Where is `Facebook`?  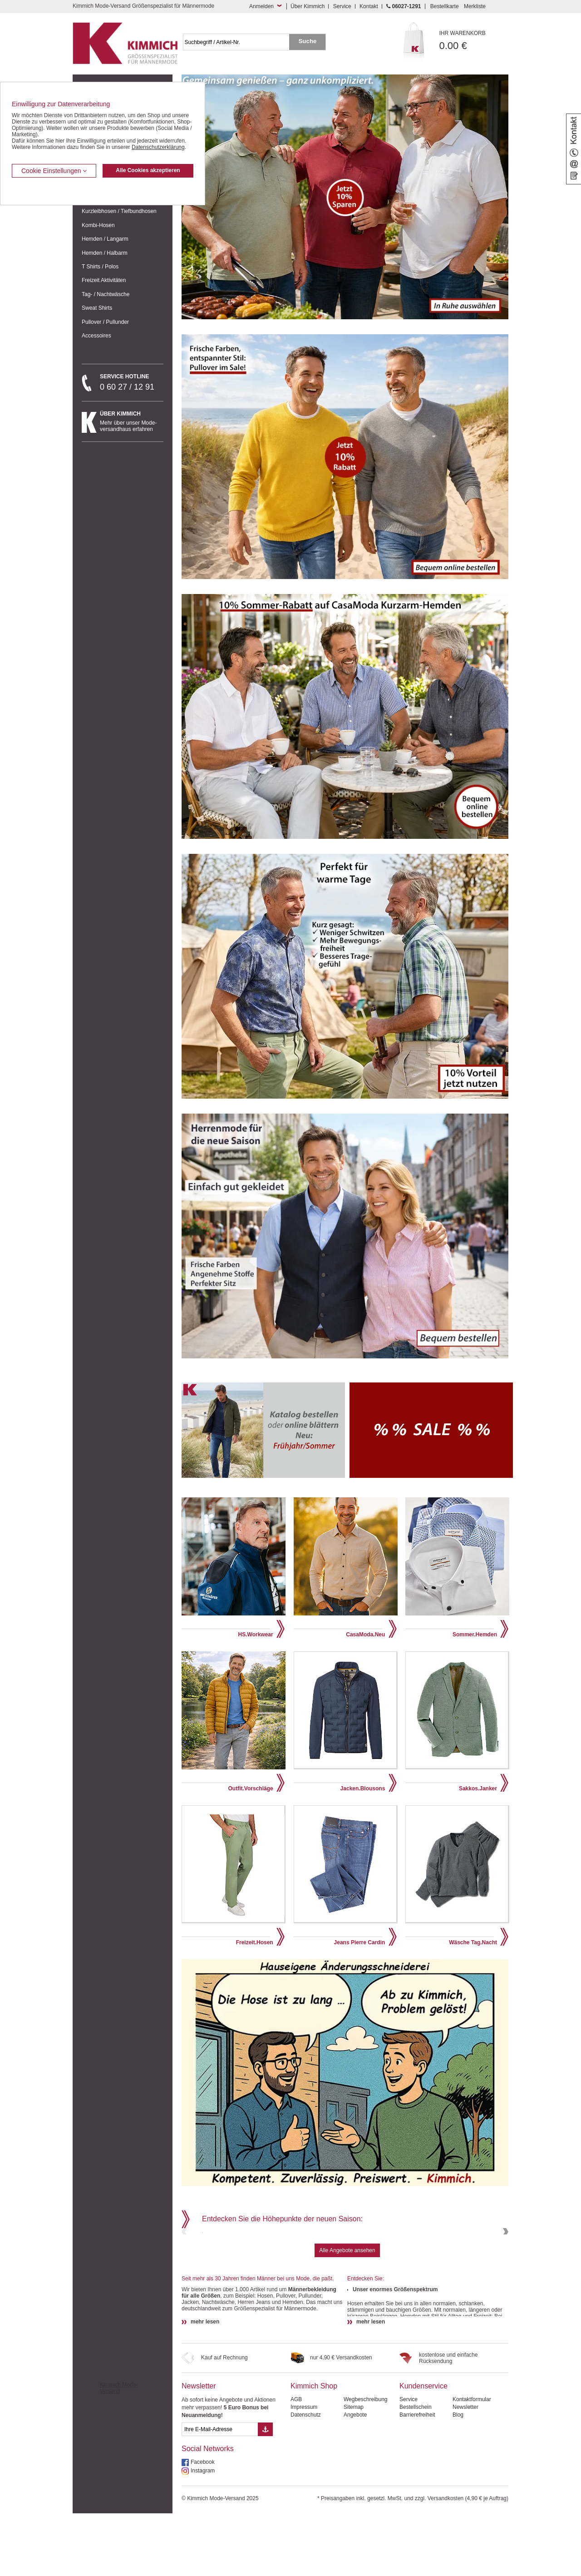
Facebook is located at coordinates (203, 2525).